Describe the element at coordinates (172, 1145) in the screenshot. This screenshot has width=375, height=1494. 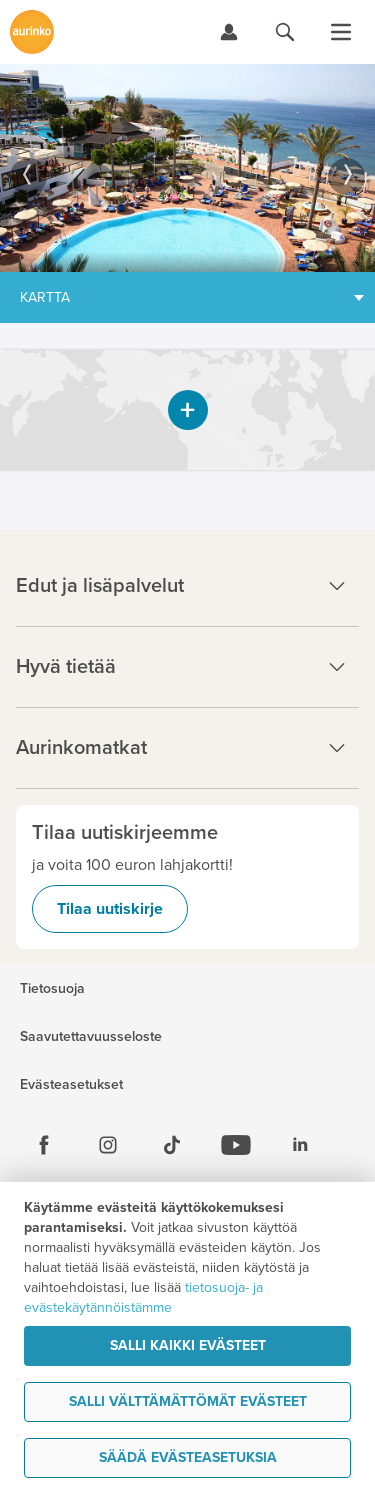
I see `[Tiktok]` at that location.